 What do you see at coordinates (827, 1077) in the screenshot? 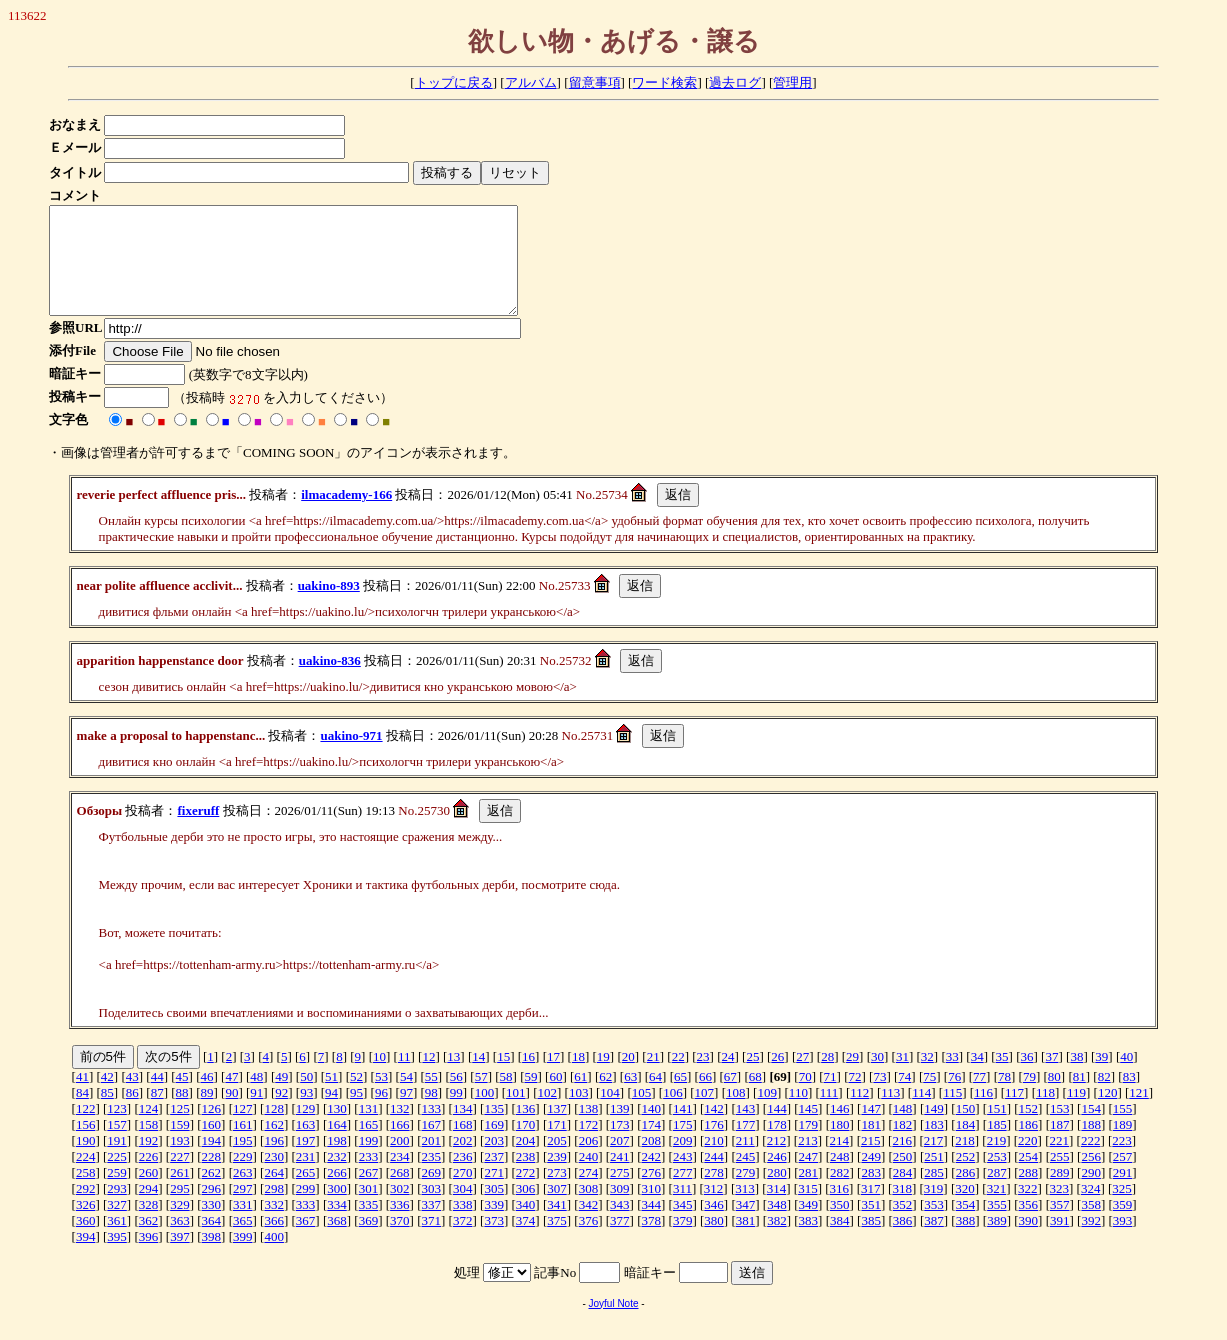
I see `28` at bounding box center [827, 1077].